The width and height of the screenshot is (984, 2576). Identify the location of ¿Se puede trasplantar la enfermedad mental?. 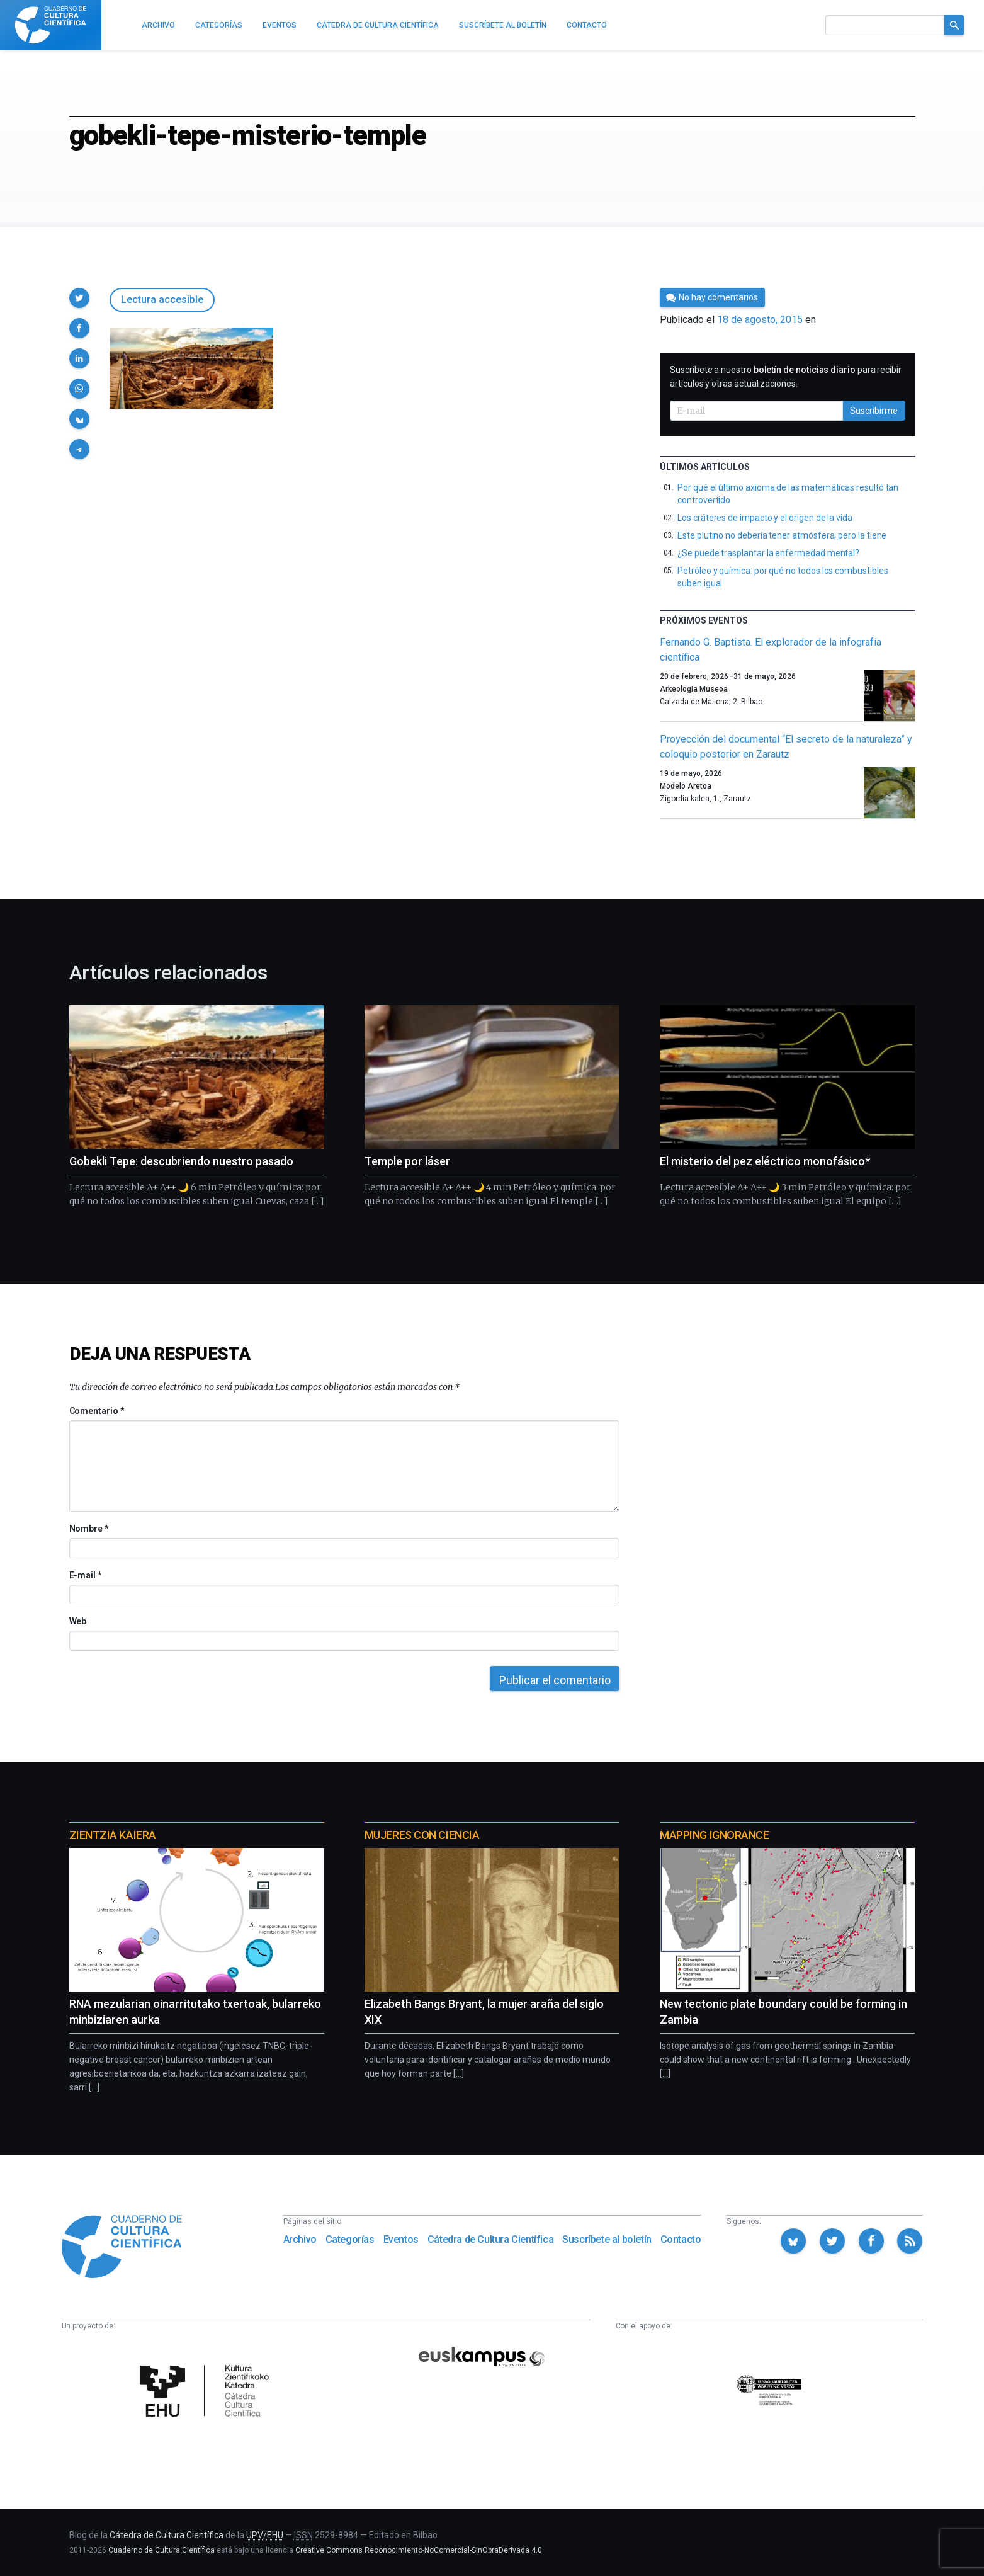
(768, 553).